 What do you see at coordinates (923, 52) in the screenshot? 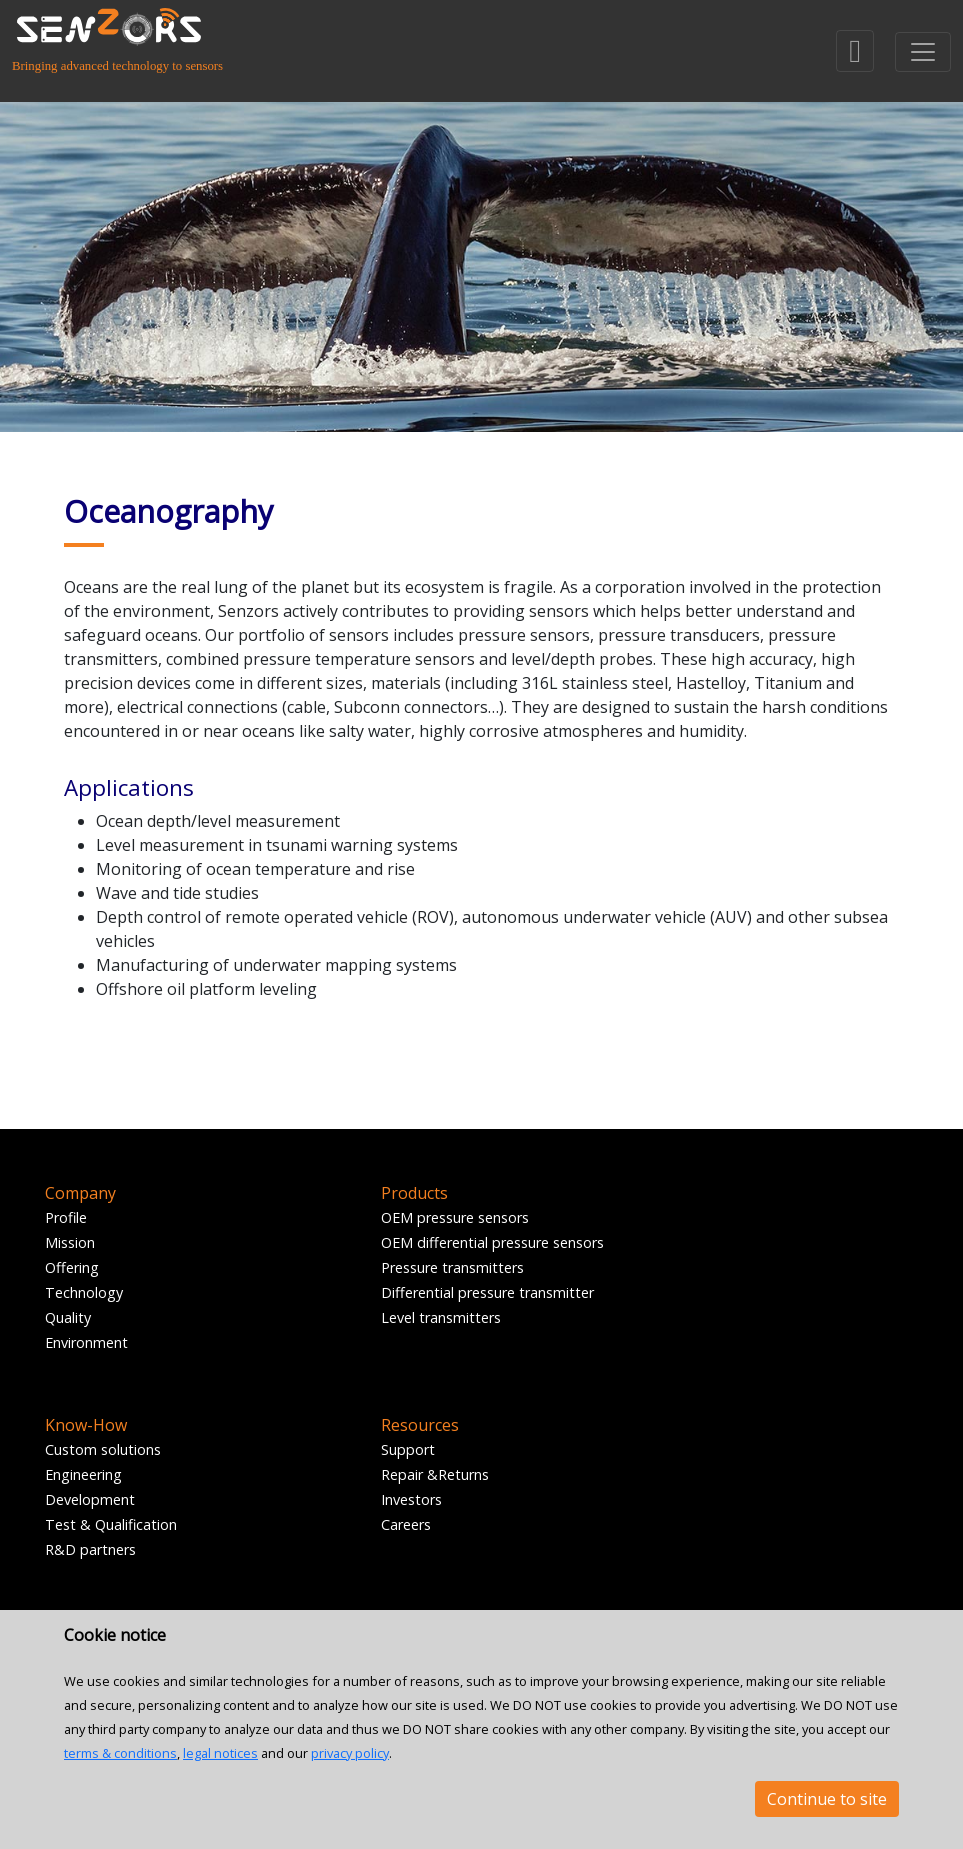
I see `[Toggle navigation]` at bounding box center [923, 52].